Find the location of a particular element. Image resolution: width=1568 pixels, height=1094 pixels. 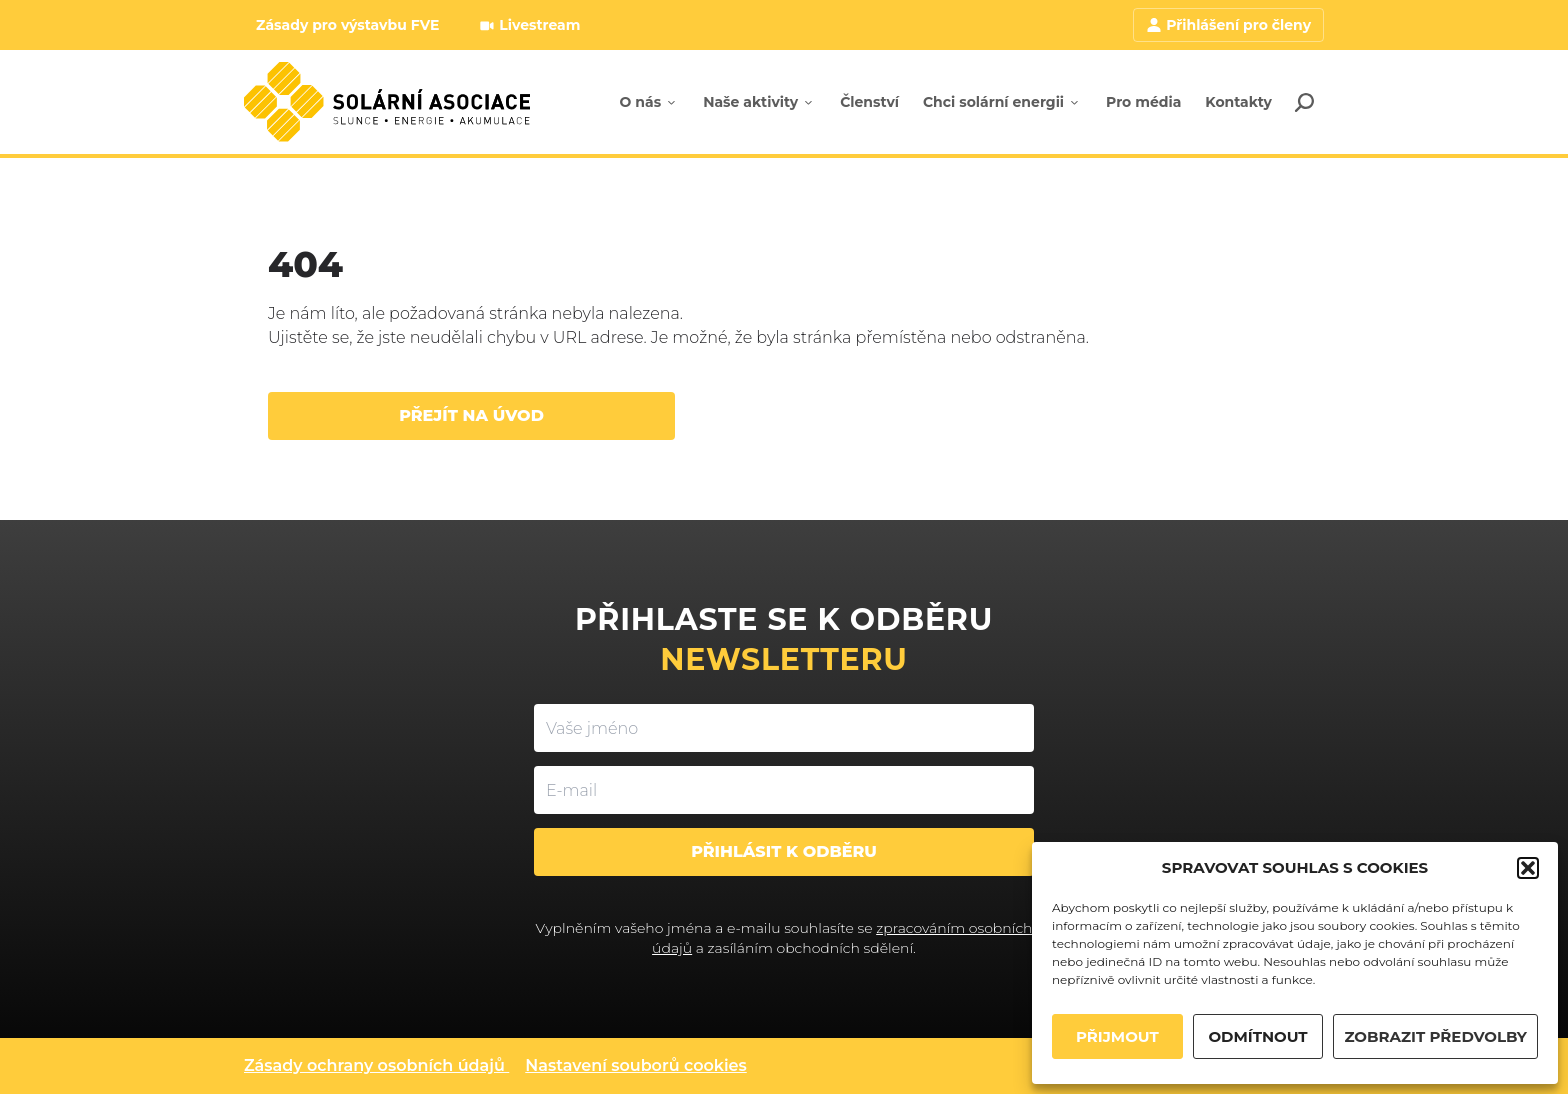

[Search] is located at coordinates (1304, 102).